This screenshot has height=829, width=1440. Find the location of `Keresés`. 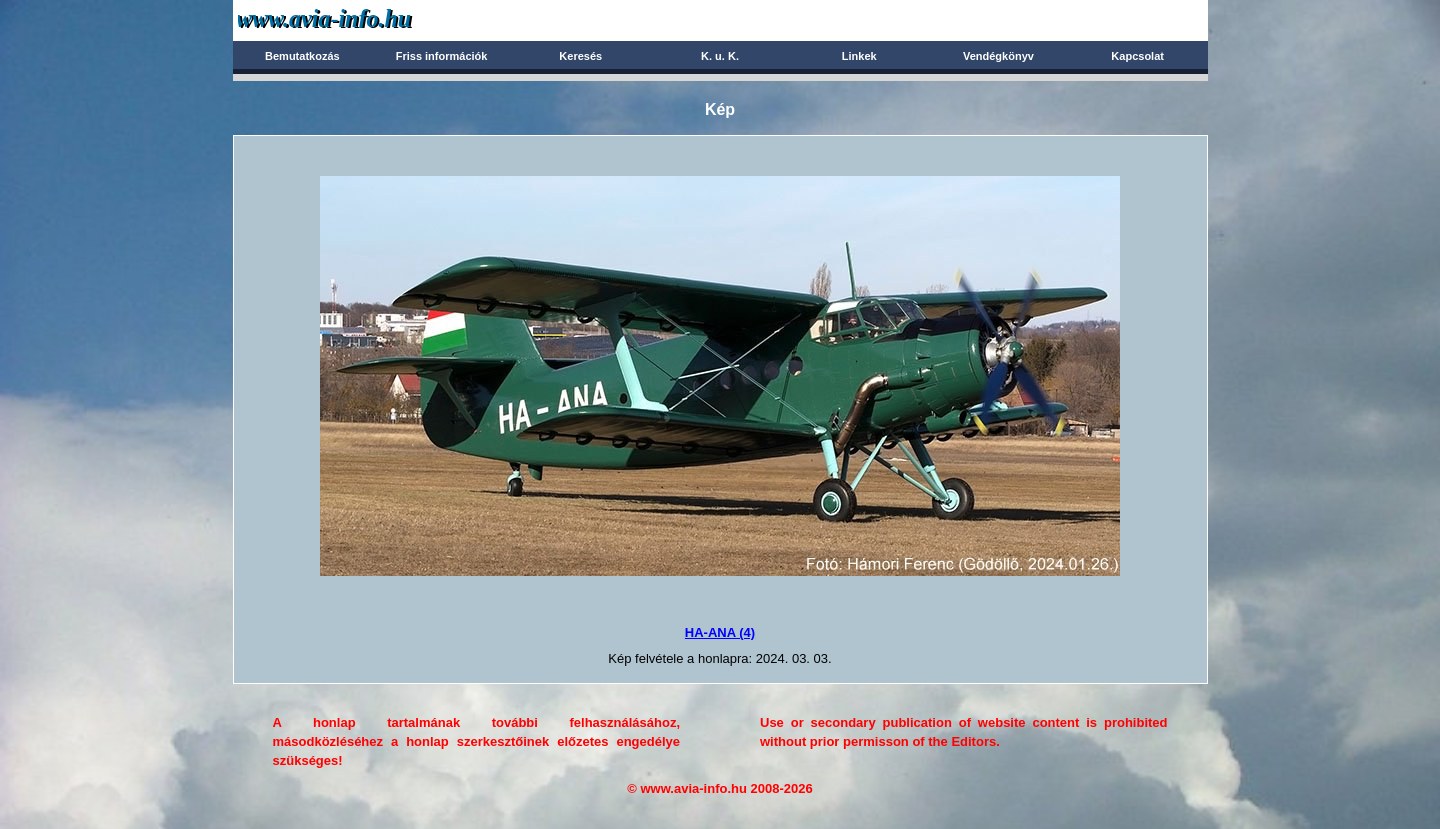

Keresés is located at coordinates (580, 56).